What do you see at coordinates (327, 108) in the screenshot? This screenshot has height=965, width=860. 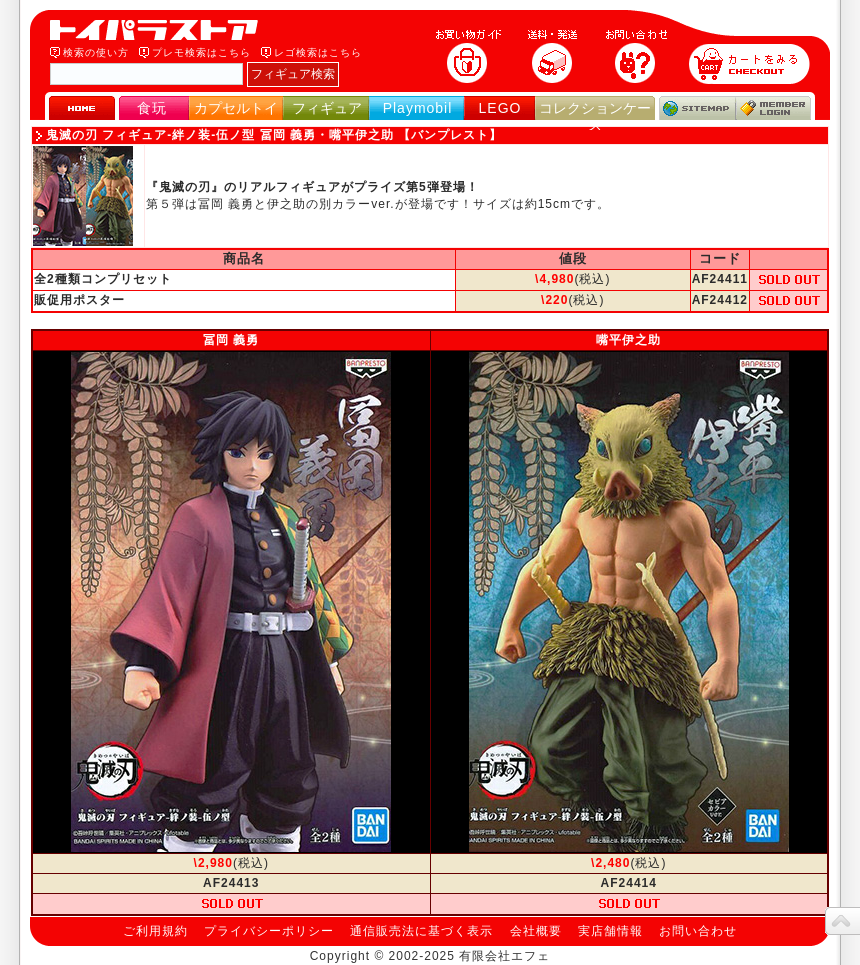 I see `フィギュア` at bounding box center [327, 108].